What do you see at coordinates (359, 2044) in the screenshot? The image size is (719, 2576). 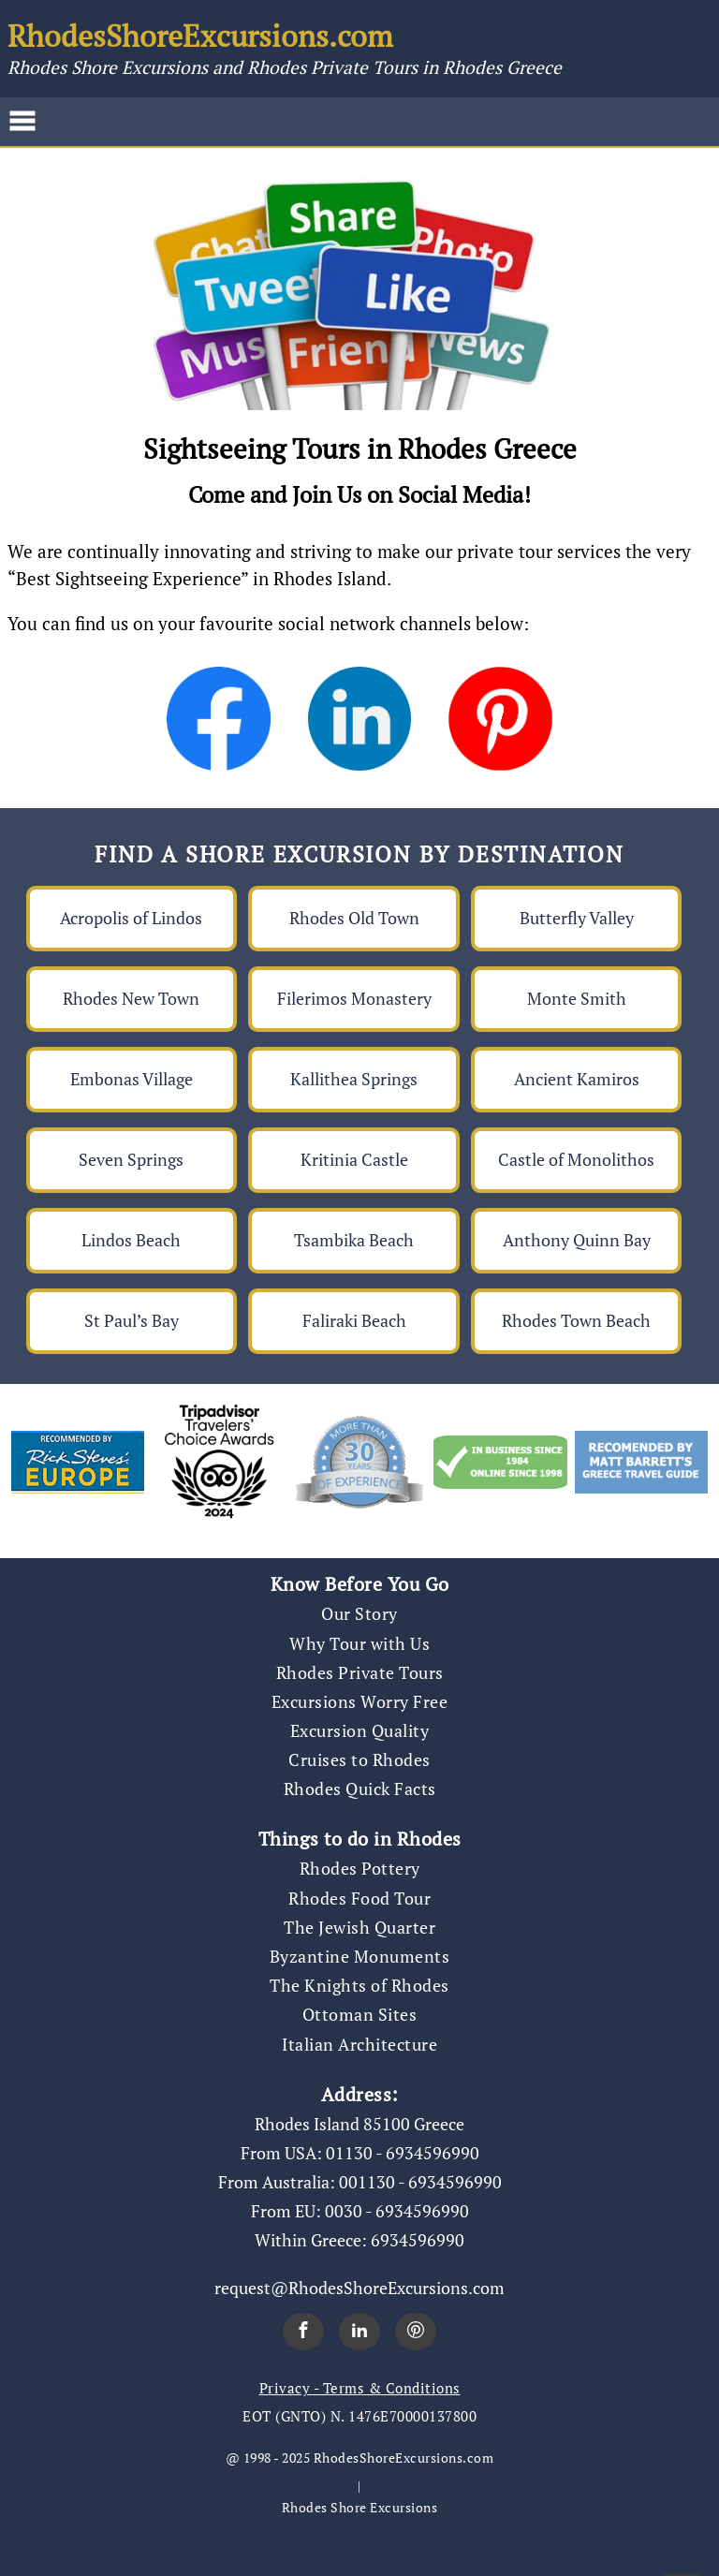 I see `Italian Architecture` at bounding box center [359, 2044].